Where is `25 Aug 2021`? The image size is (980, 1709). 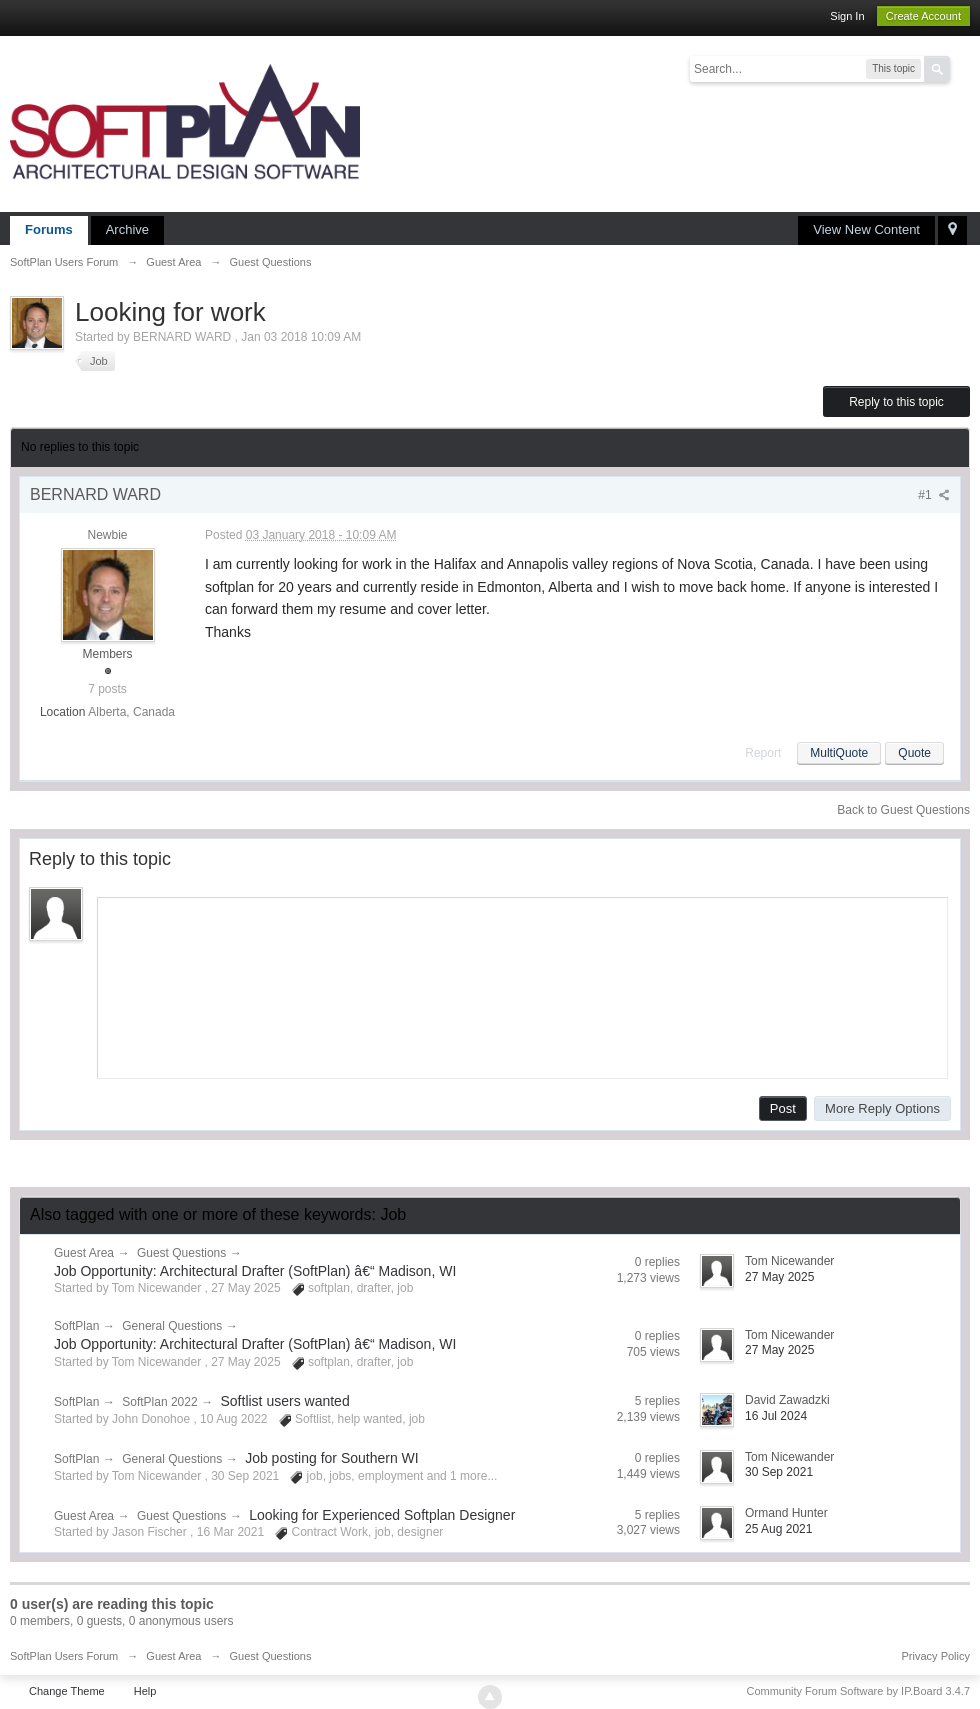 25 Aug 2021 is located at coordinates (778, 1529).